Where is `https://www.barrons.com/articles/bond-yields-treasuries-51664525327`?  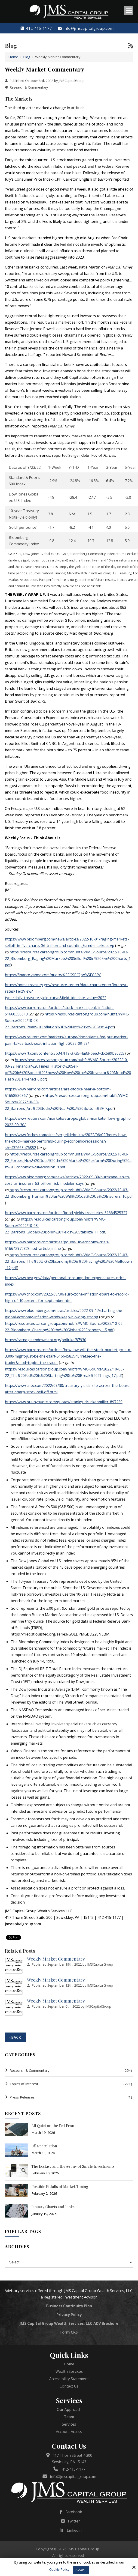
https://www.barrons.com/articles/bond-yields-treasuries-51664525327 is located at coordinates (66, 1212).